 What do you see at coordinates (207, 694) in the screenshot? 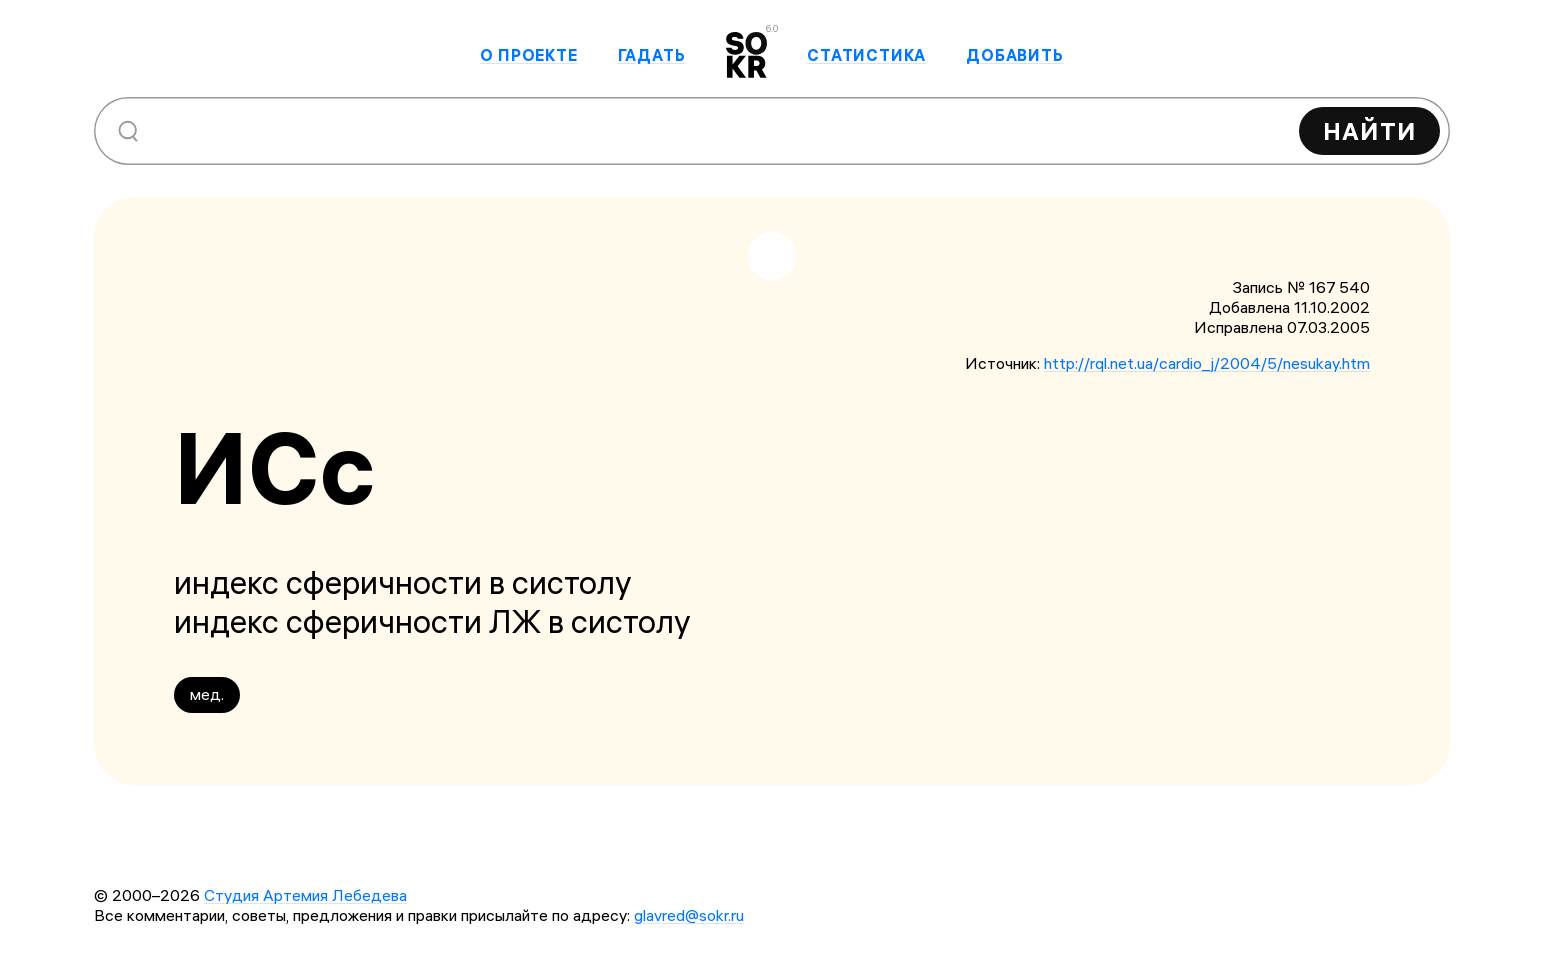
I see `мед.` at bounding box center [207, 694].